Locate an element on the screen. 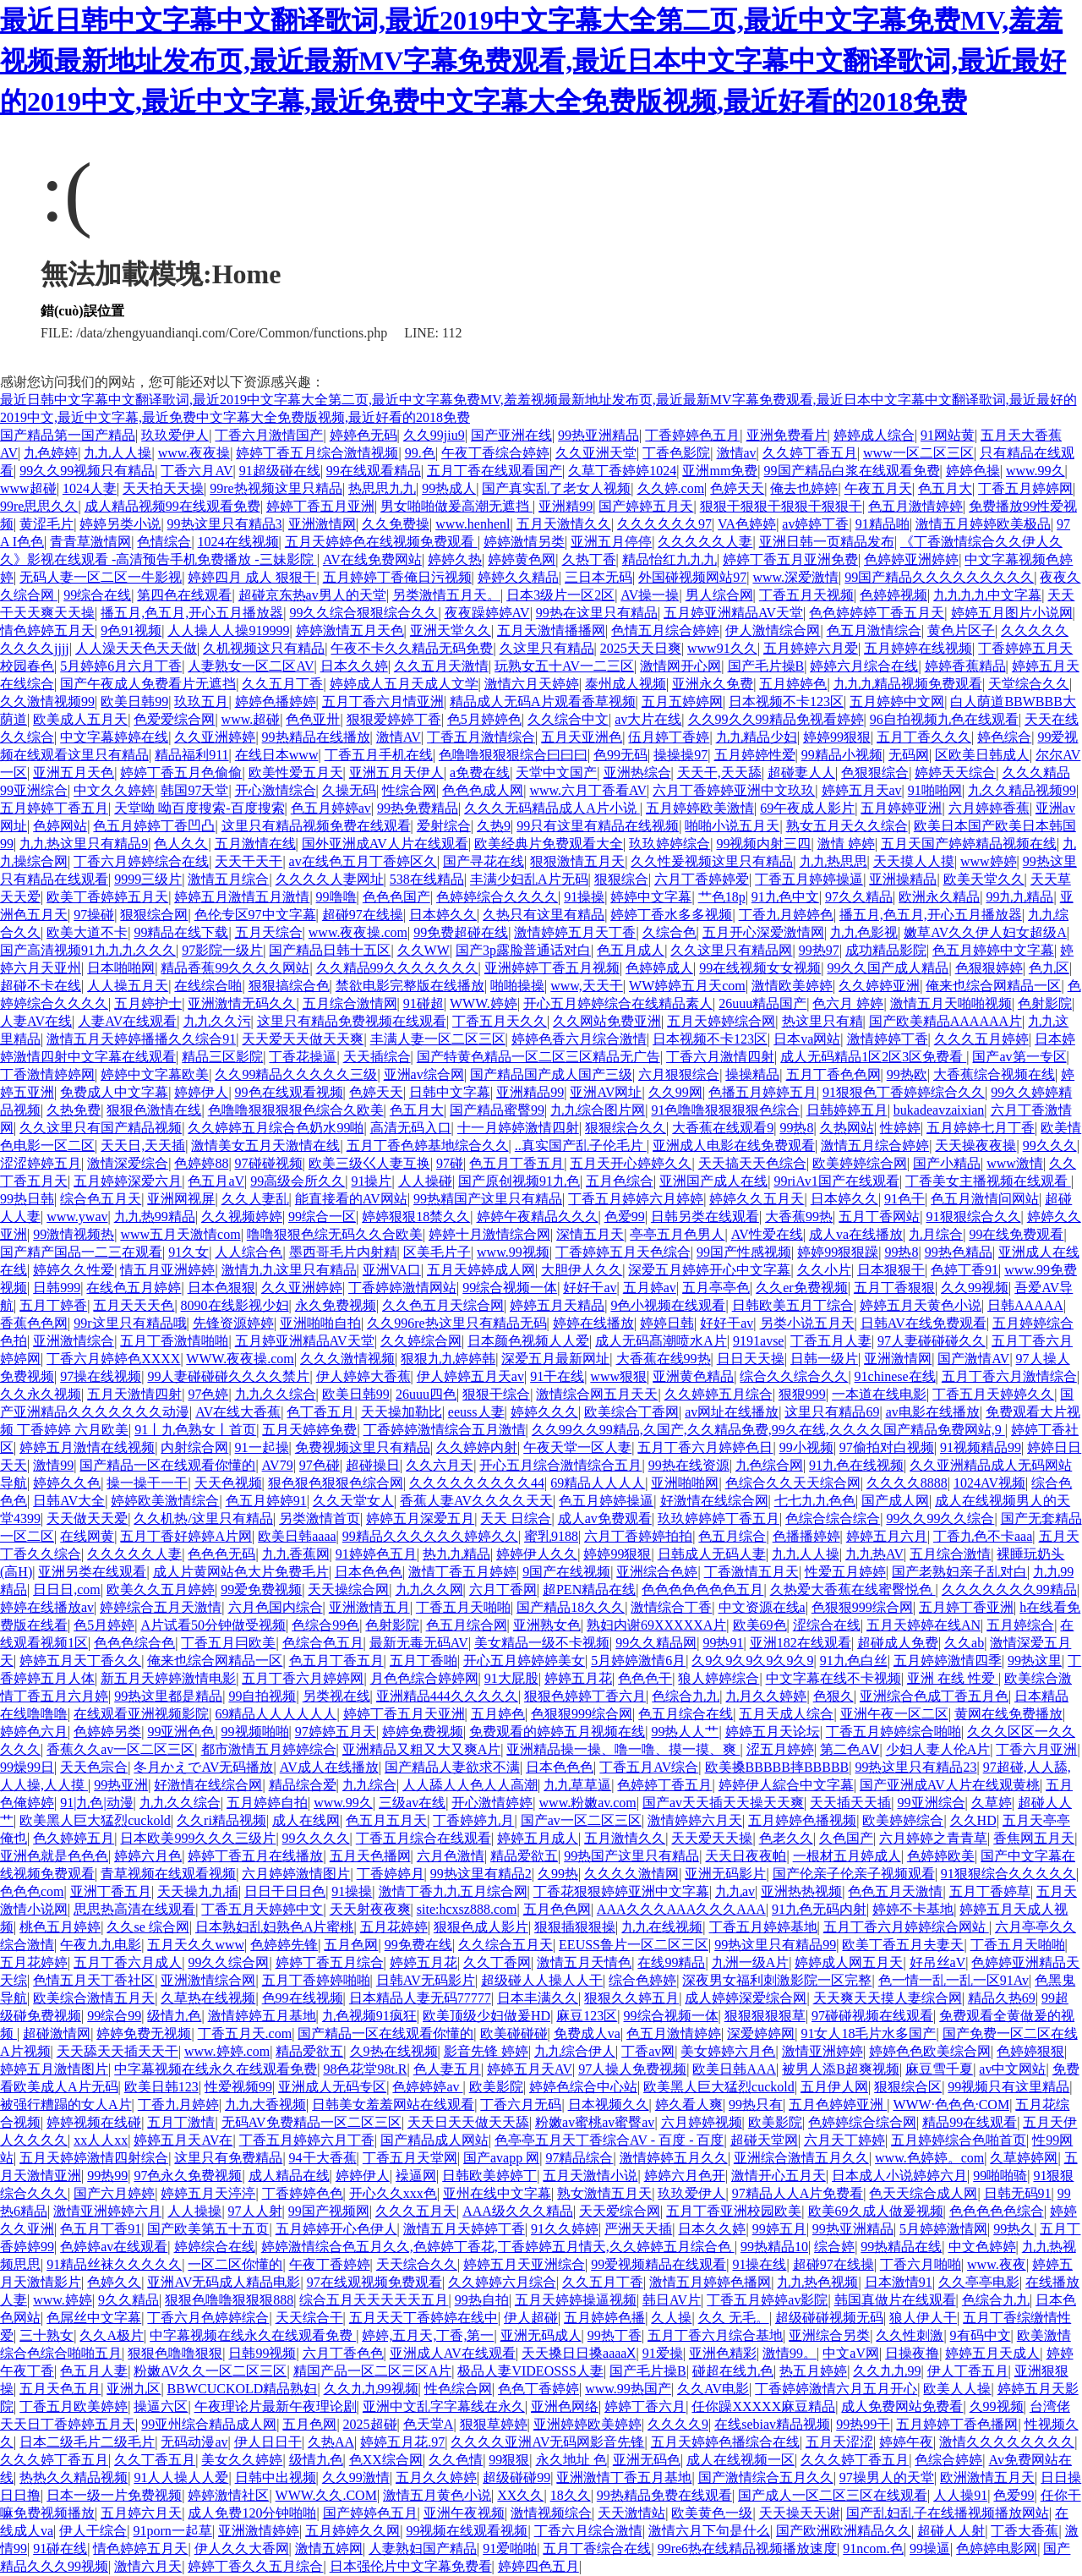 Image resolution: width=1082 pixels, height=2576 pixels. 免费成人va is located at coordinates (587, 2033).